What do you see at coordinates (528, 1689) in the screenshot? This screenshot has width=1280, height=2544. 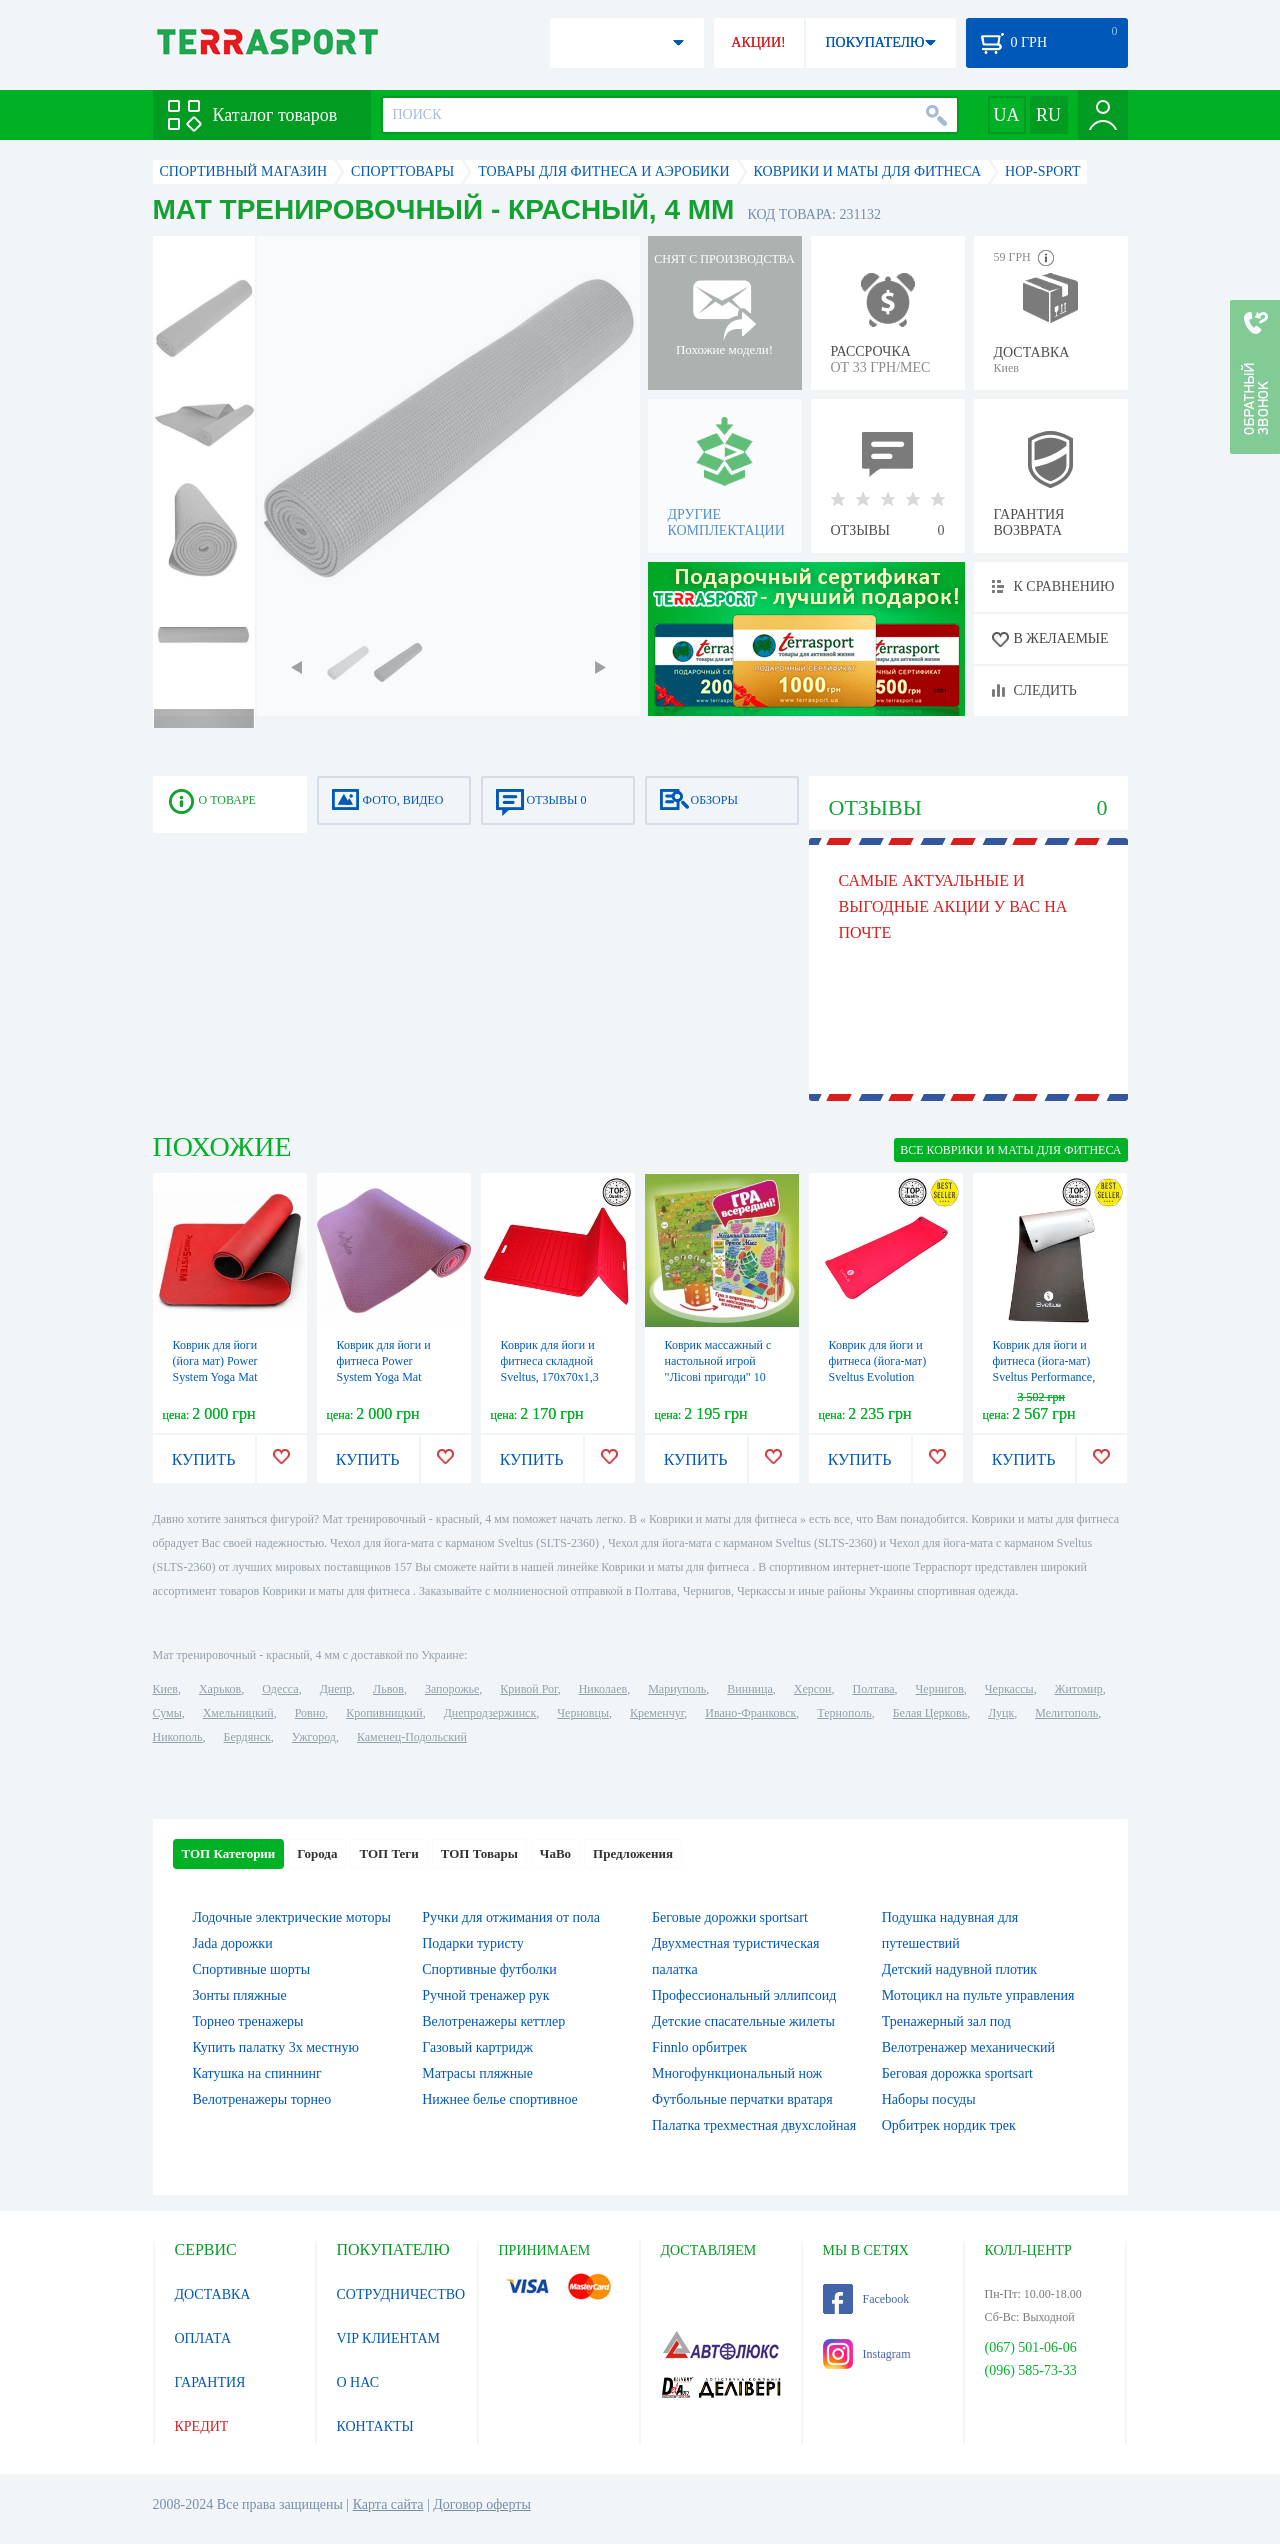 I see `Кривой Рог` at bounding box center [528, 1689].